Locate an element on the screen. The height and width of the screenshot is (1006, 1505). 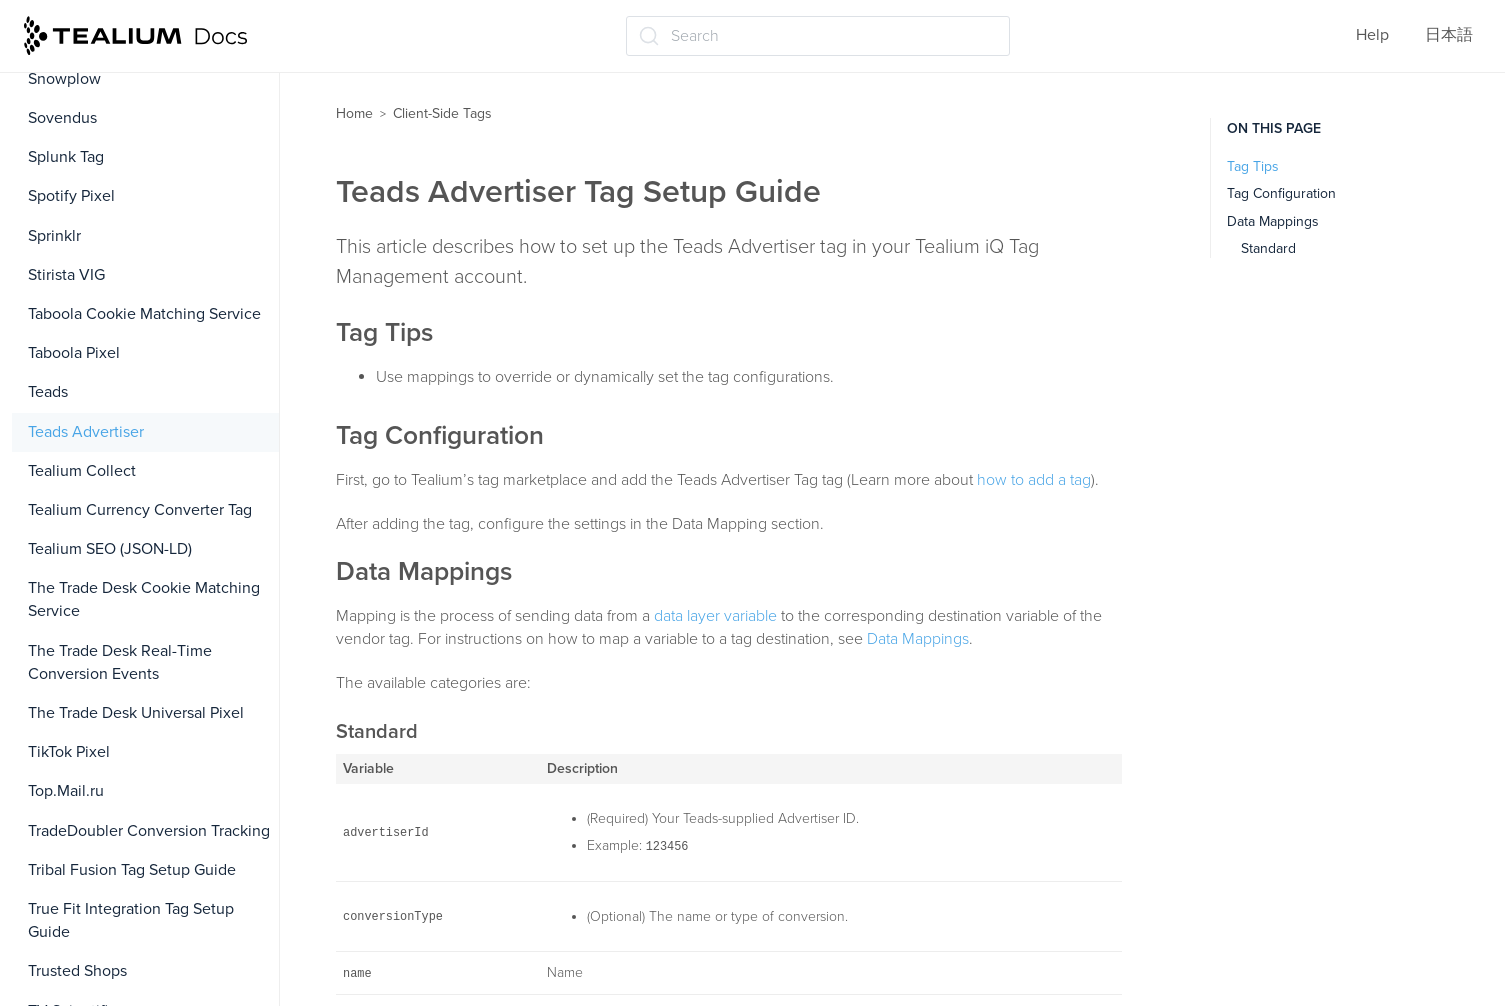
Data Mappings is located at coordinates (918, 639).